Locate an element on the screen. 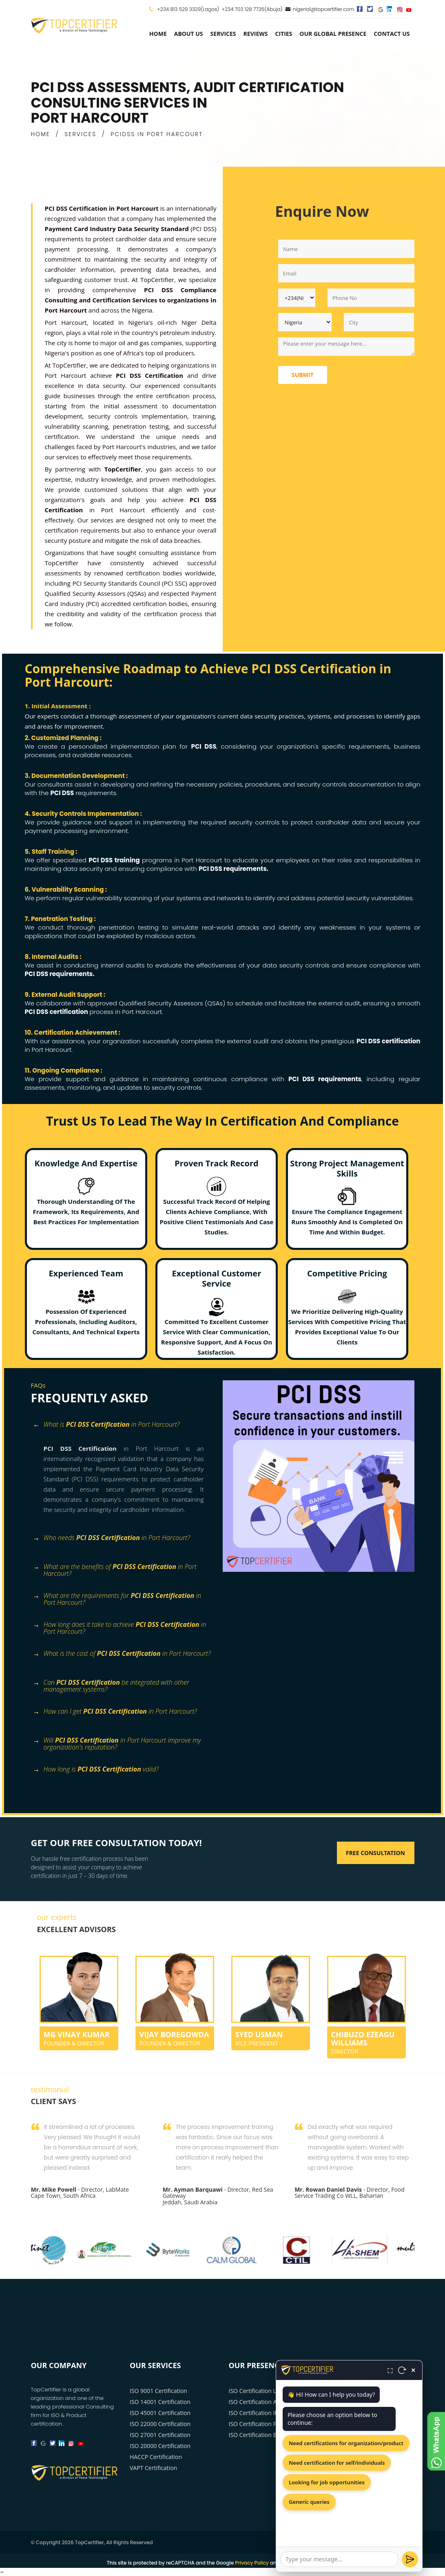 The image size is (445, 2576). What is the cost of in Port Harcourt? [button] is located at coordinates (122, 1654).